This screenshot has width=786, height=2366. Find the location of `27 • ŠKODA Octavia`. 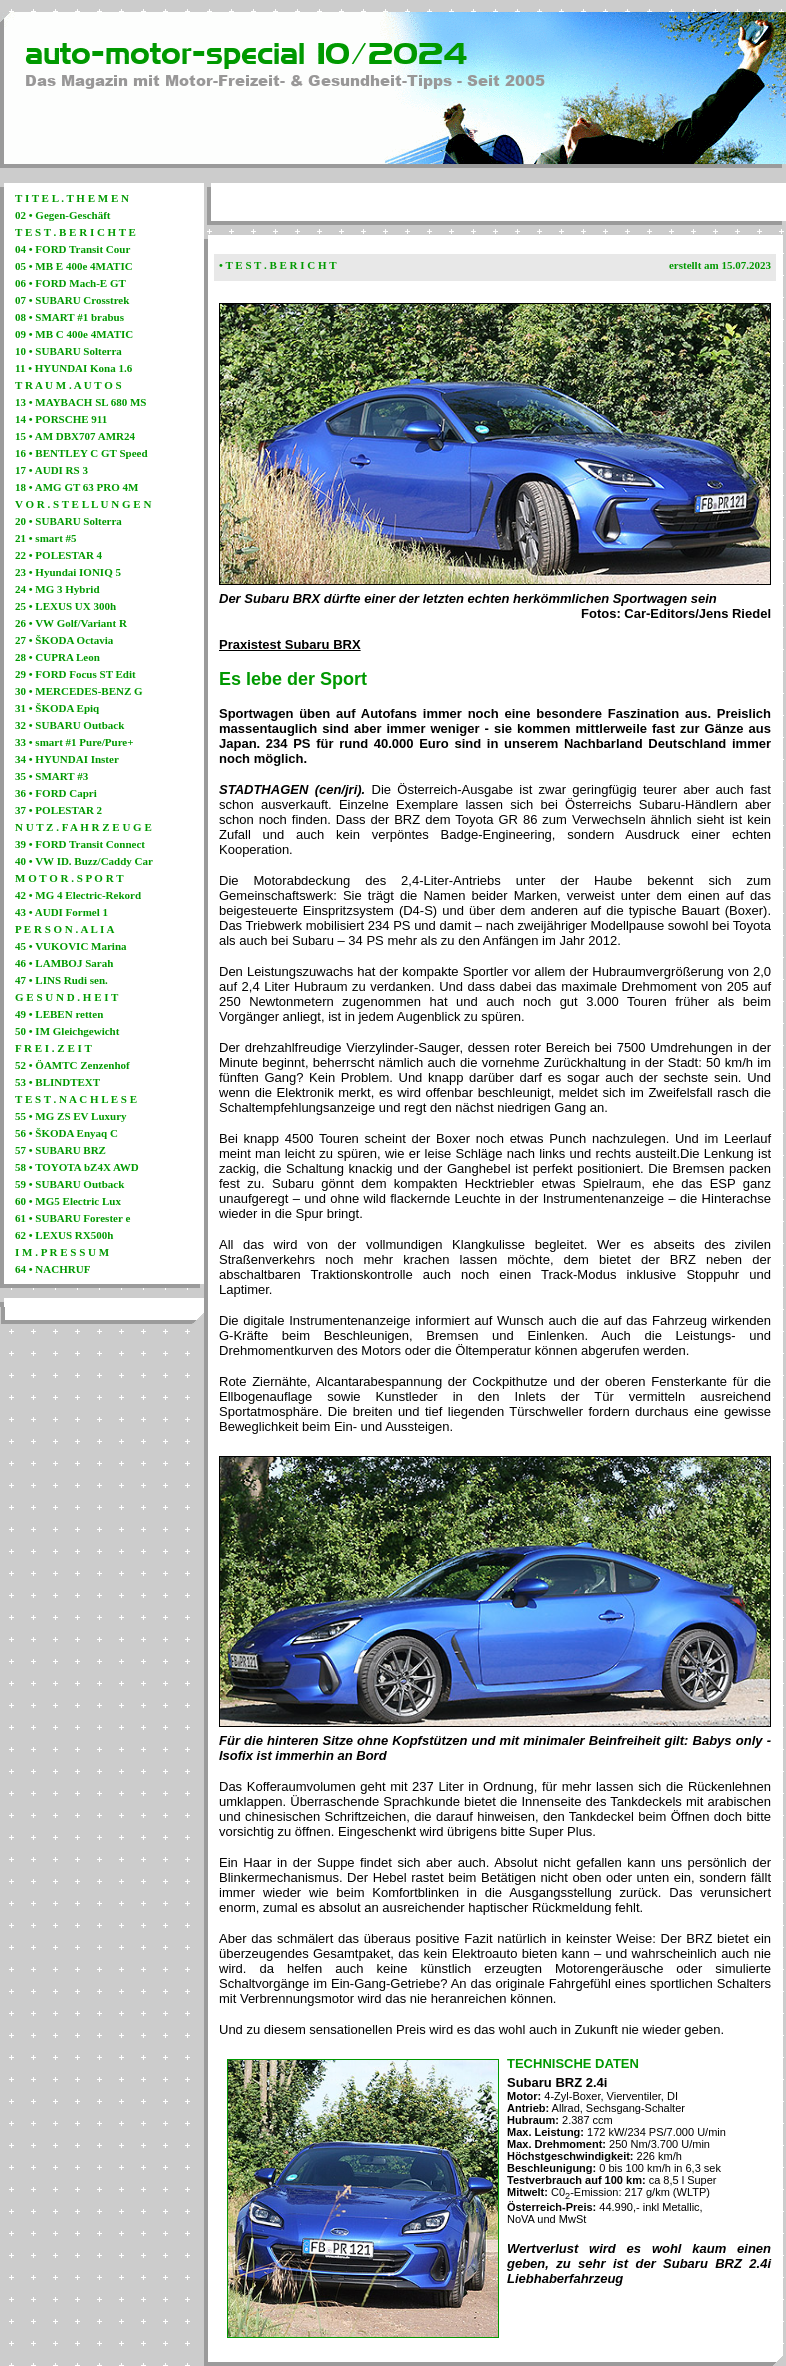

27 • ŠKODA Octavia is located at coordinates (64, 640).